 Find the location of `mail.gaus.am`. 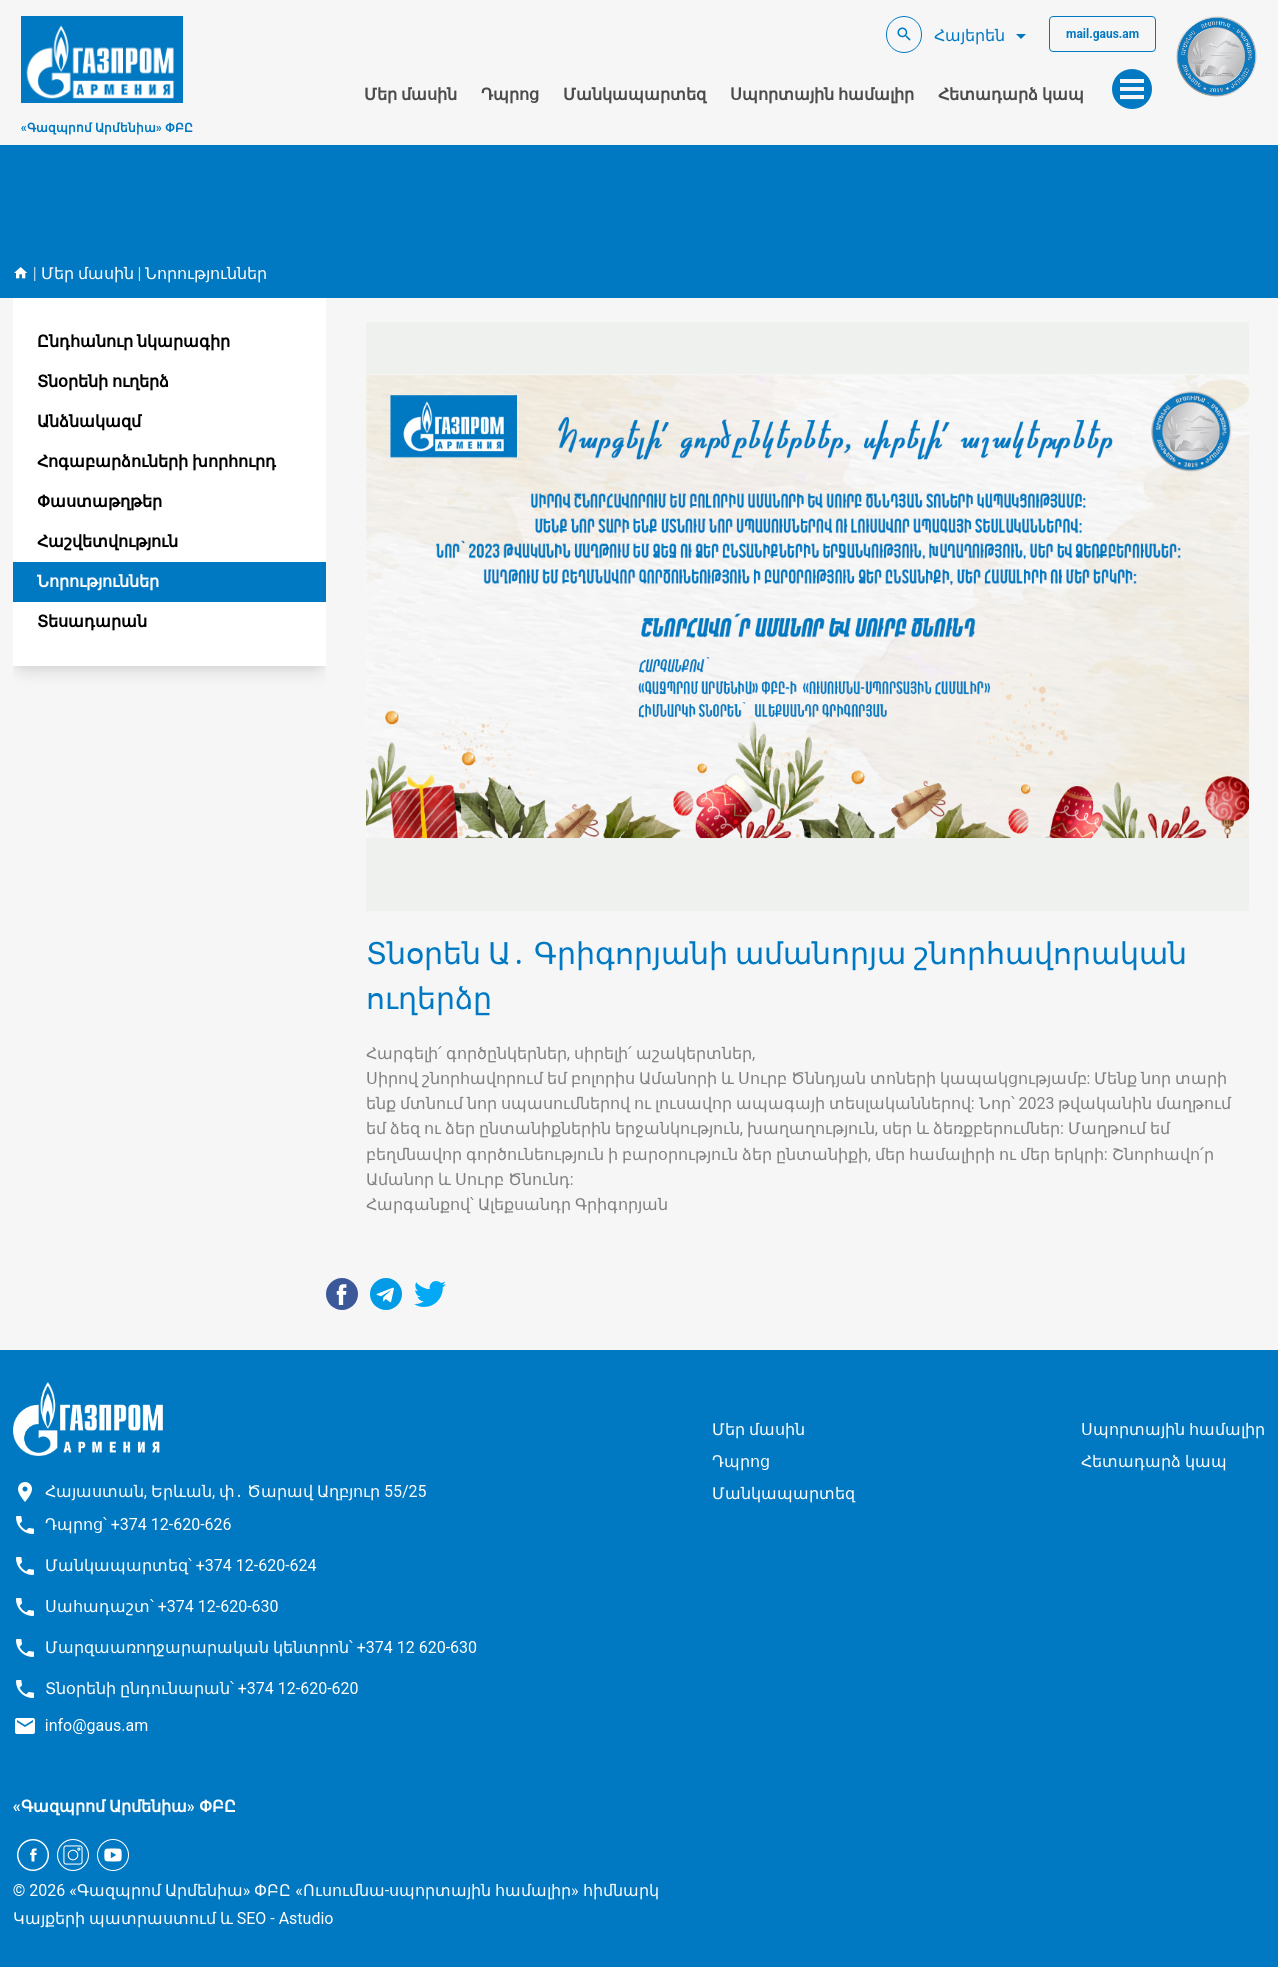

mail.gaus.am is located at coordinates (1102, 34).